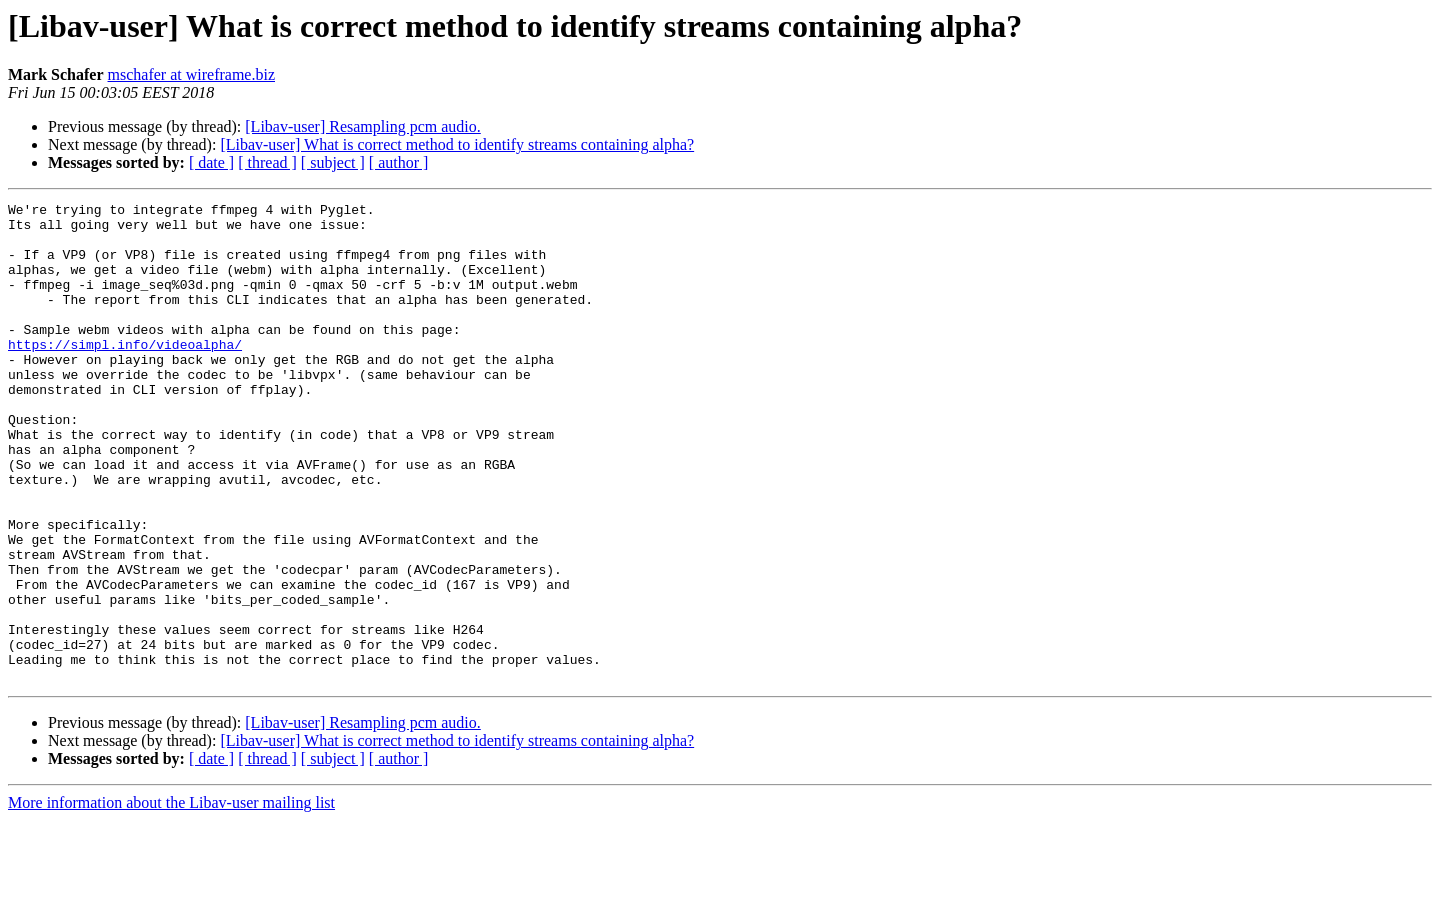  I want to click on https://simpl.info/videoalpha/, so click(125, 374).